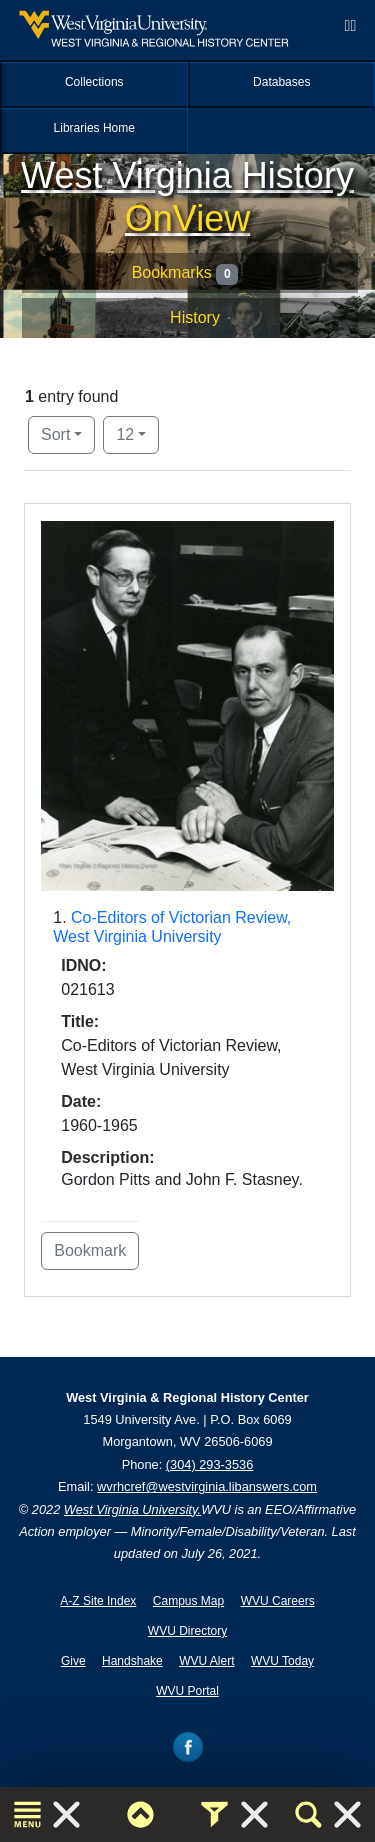 This screenshot has width=375, height=1842. What do you see at coordinates (278, 1601) in the screenshot?
I see `WVU Careers` at bounding box center [278, 1601].